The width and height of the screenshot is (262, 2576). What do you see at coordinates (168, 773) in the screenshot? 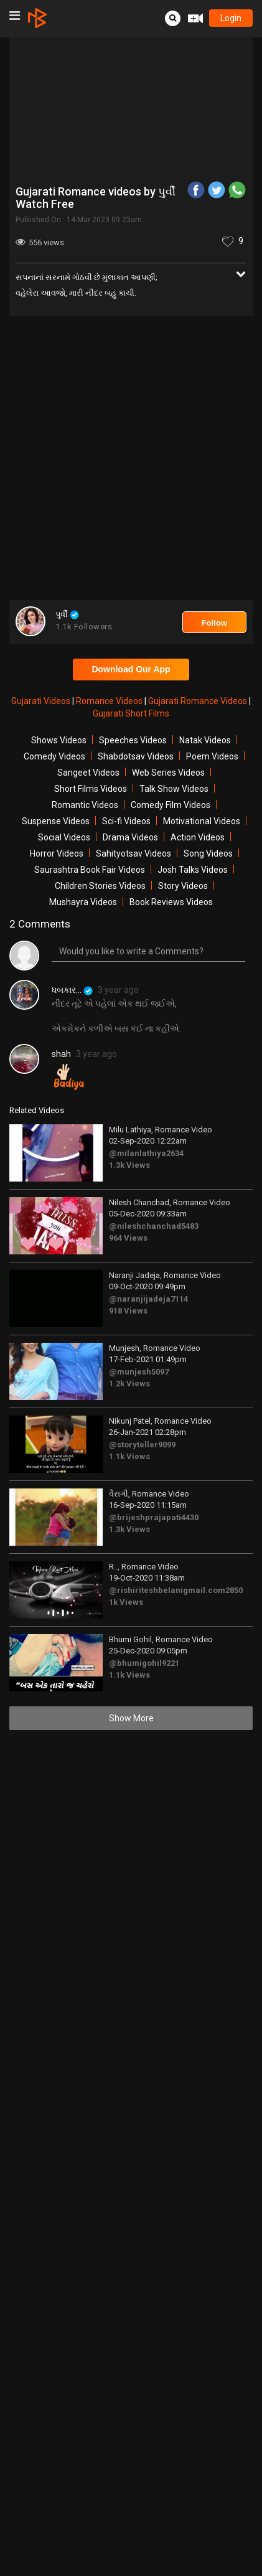
I see `Web Series Videos` at bounding box center [168, 773].